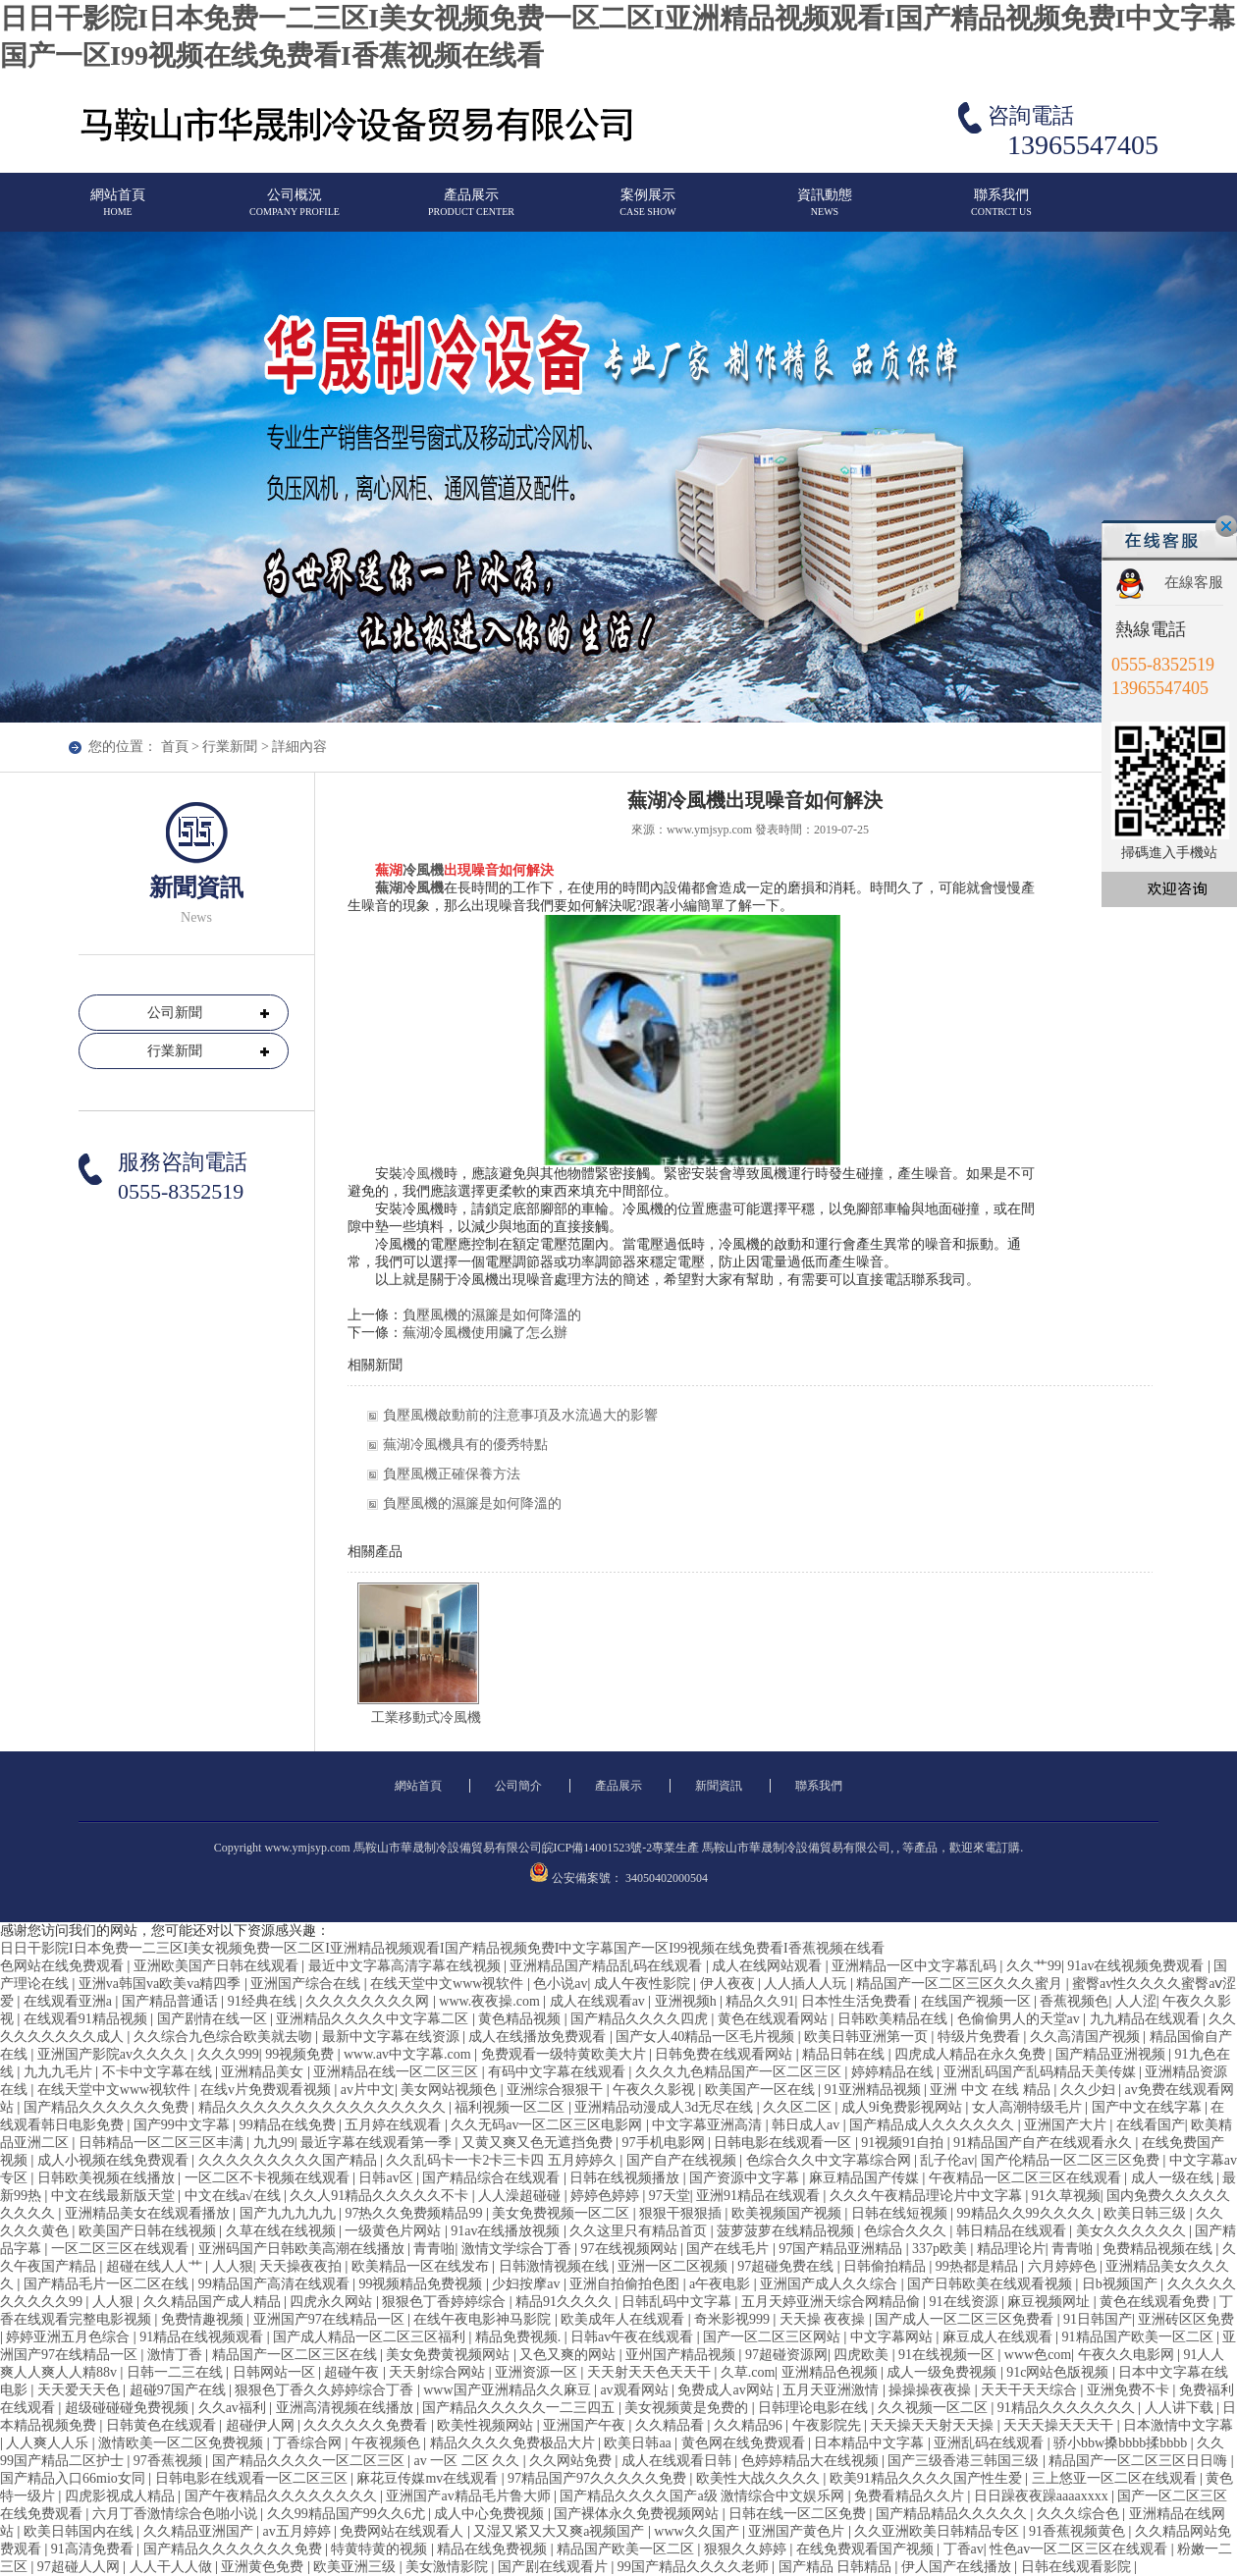  What do you see at coordinates (1116, 2478) in the screenshot?
I see `三上悠亚一区二区在线观看` at bounding box center [1116, 2478].